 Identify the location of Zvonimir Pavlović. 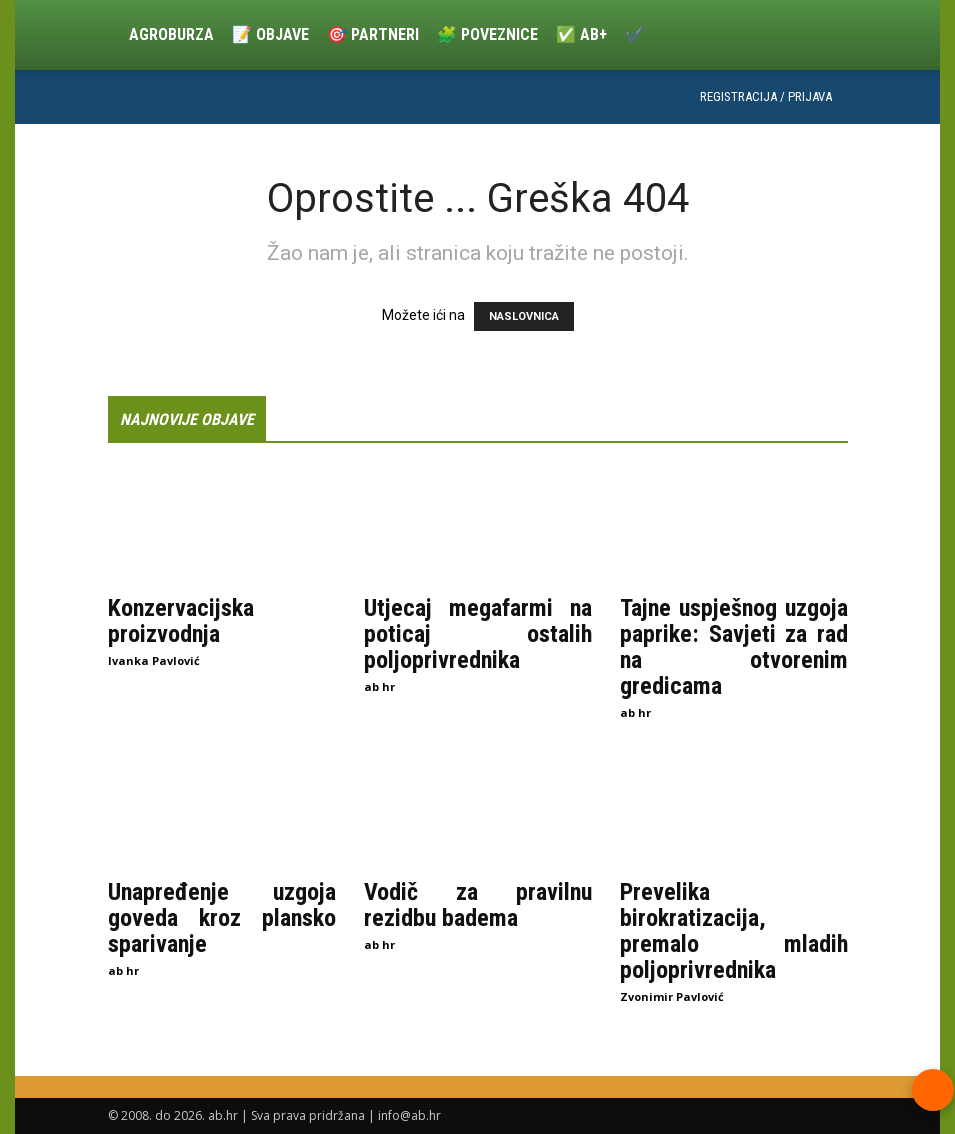
(672, 995).